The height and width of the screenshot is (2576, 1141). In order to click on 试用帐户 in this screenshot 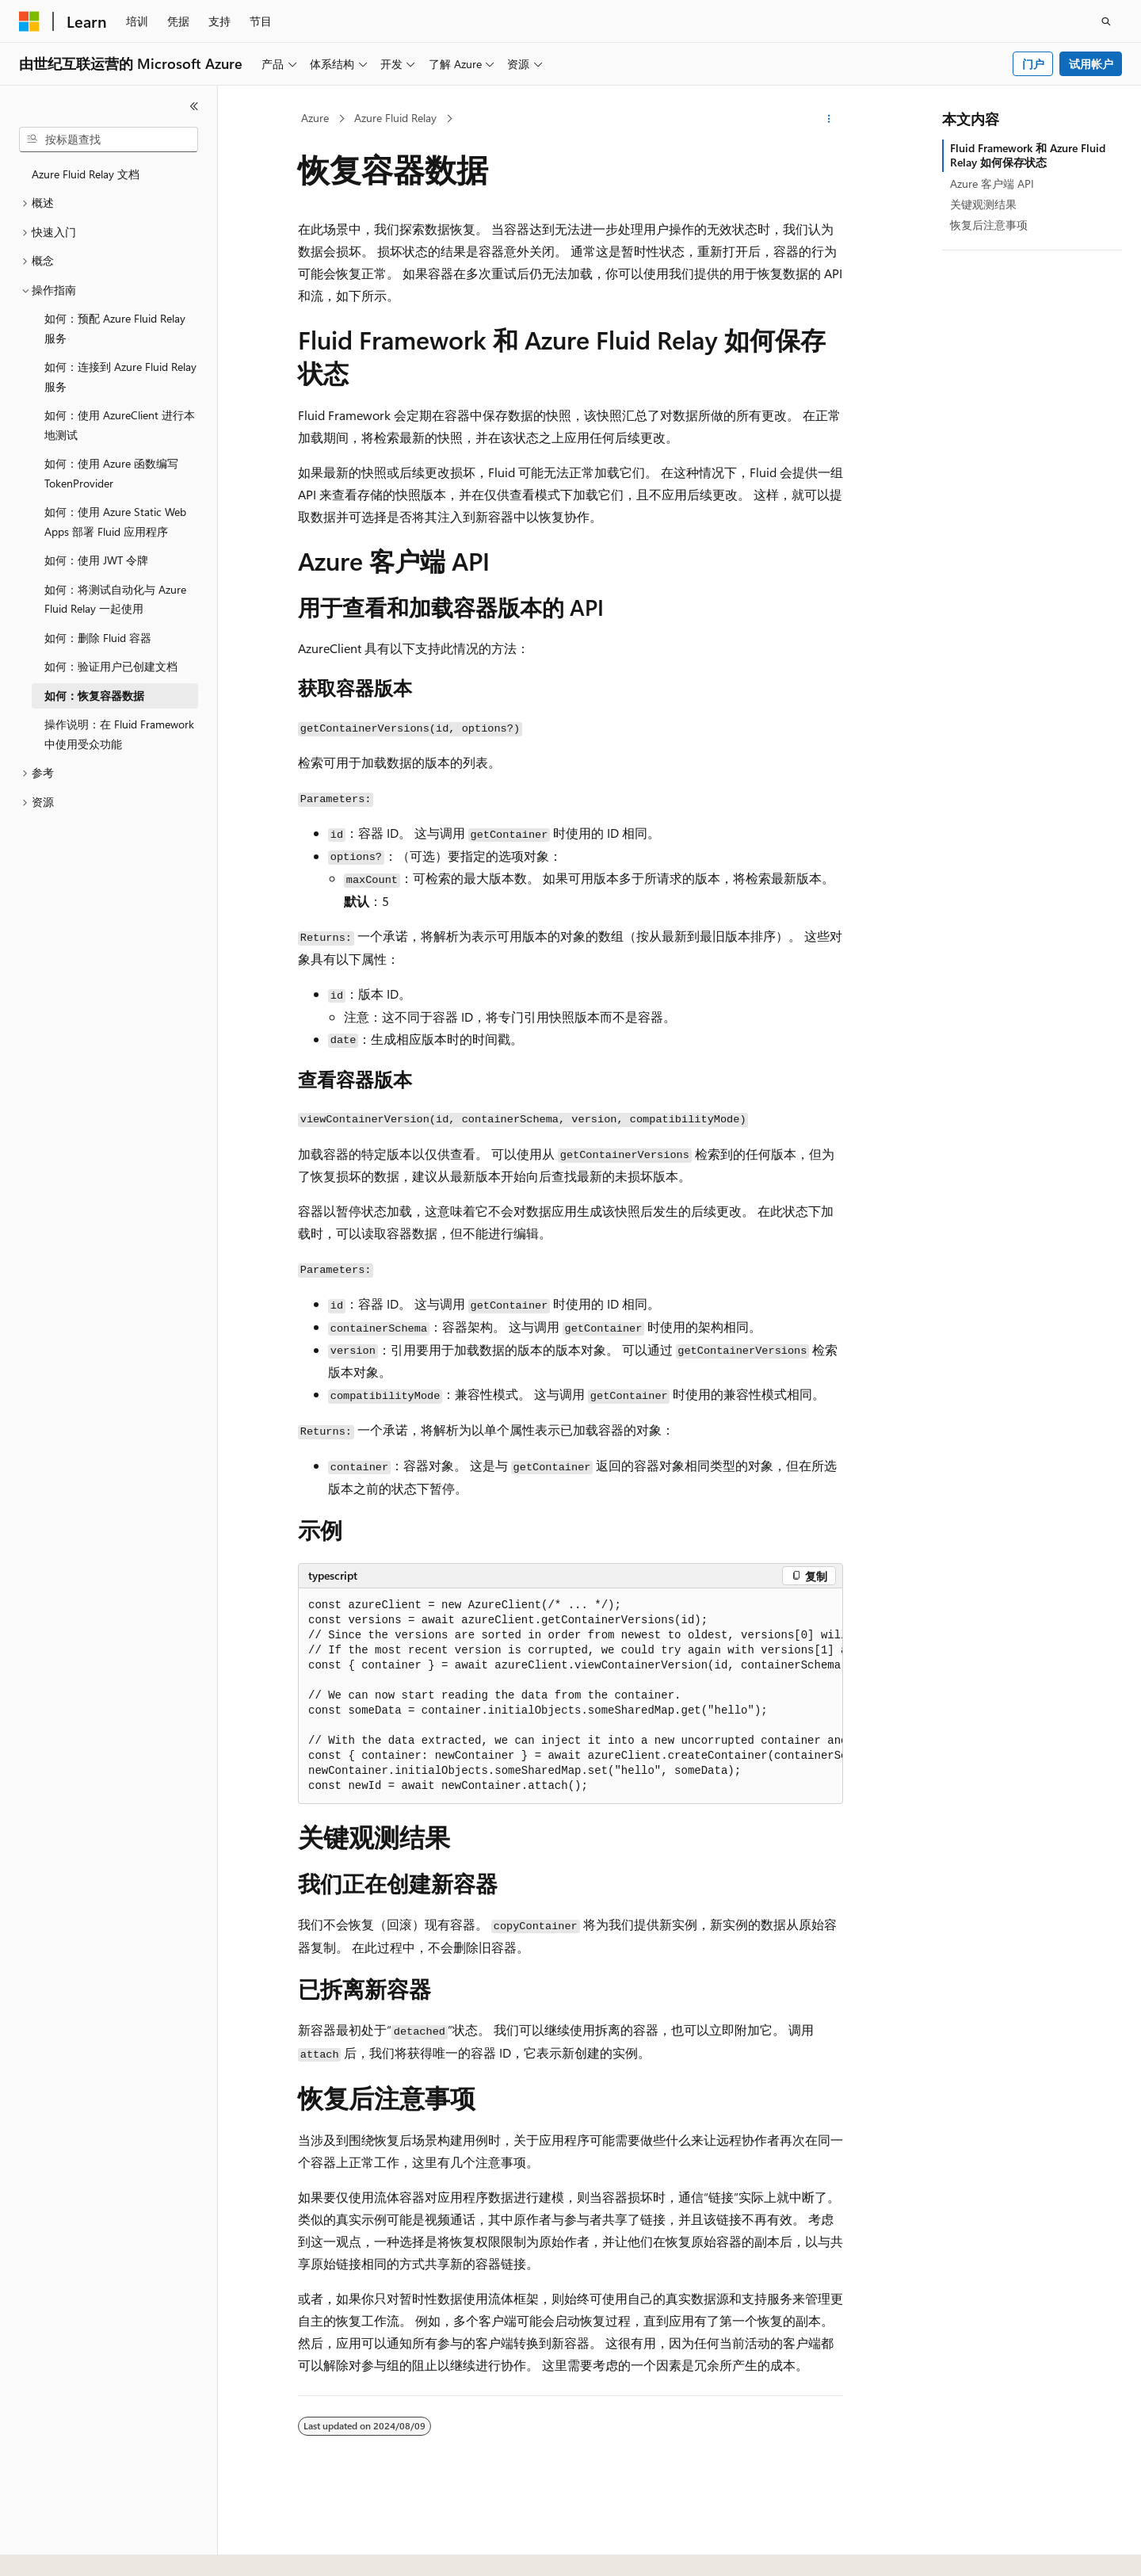, I will do `click(1091, 63)`.